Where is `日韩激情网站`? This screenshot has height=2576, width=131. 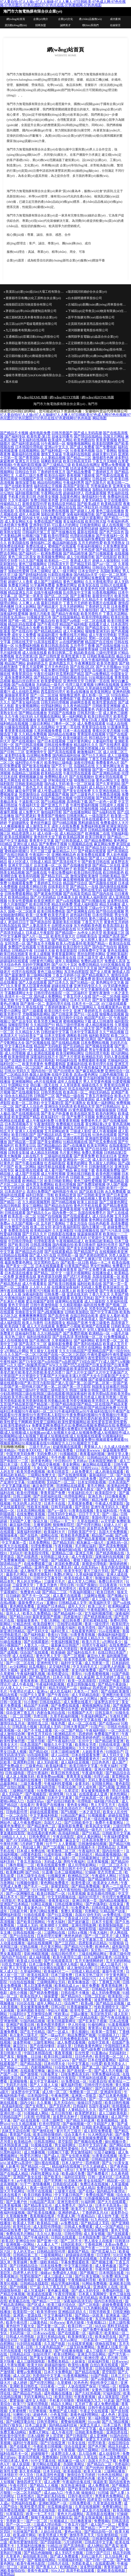
日韩激情网站 is located at coordinates (90, 525).